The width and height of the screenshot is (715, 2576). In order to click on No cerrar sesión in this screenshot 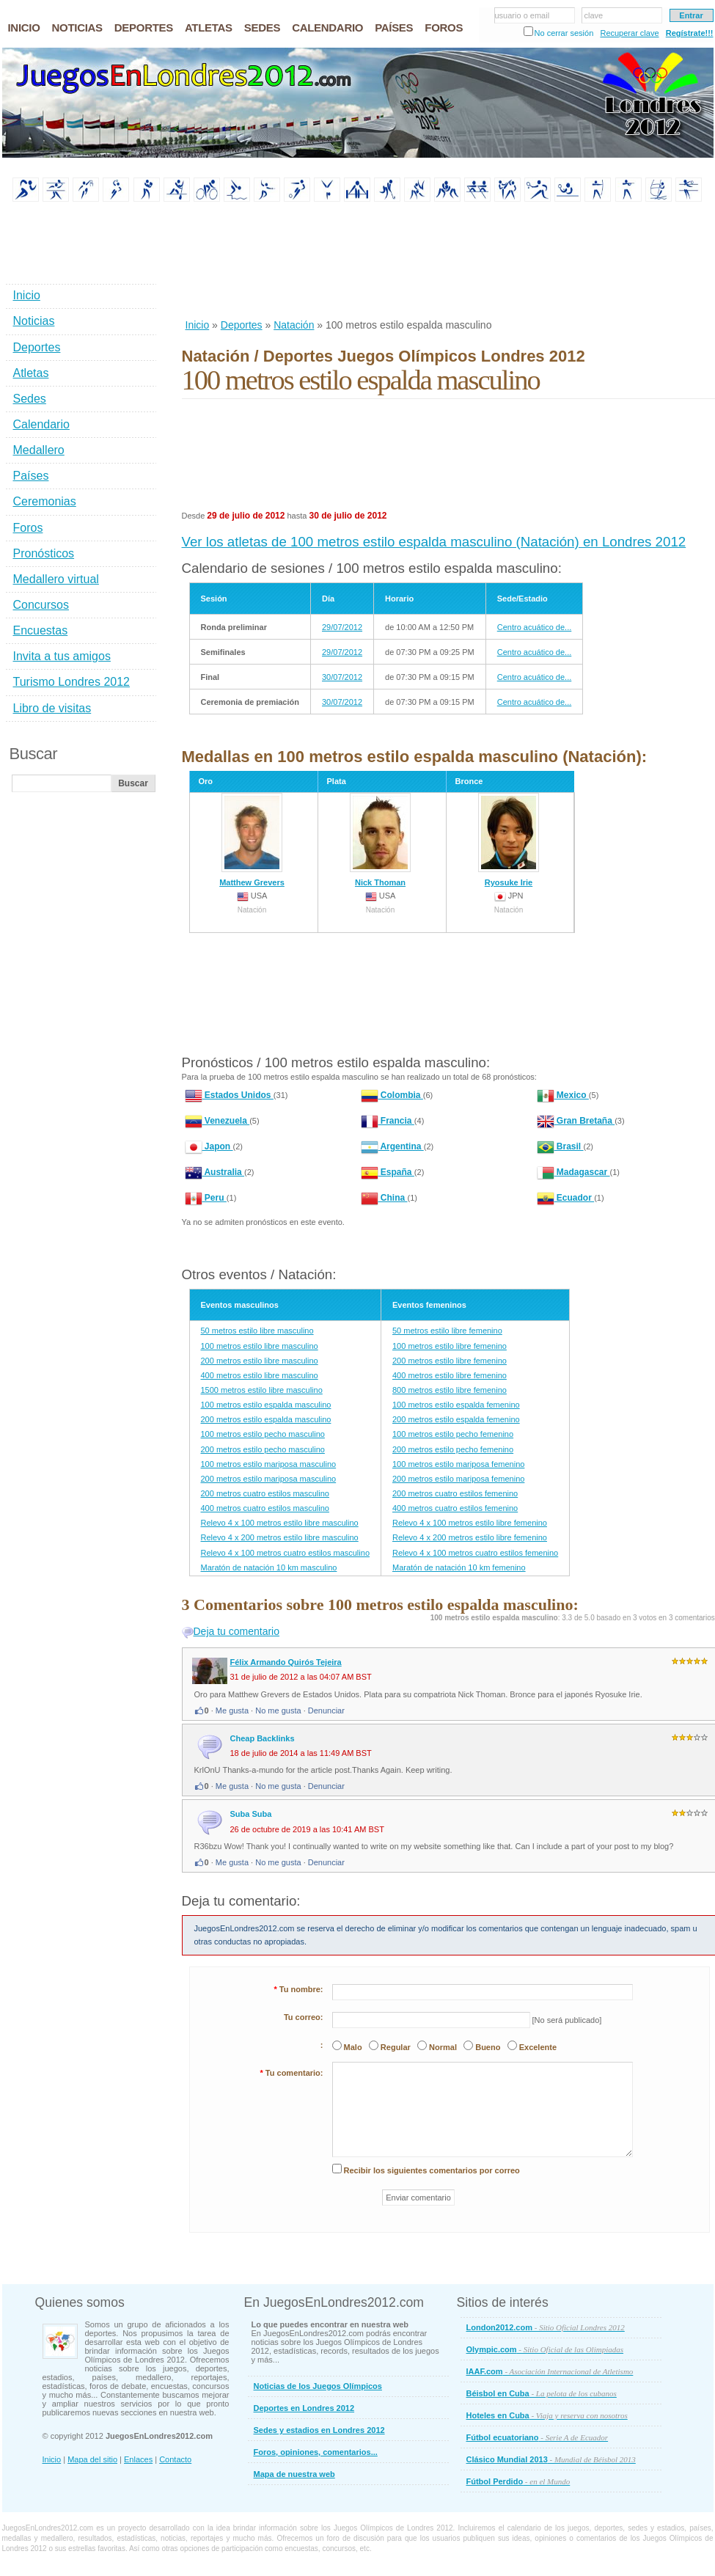, I will do `click(564, 33)`.